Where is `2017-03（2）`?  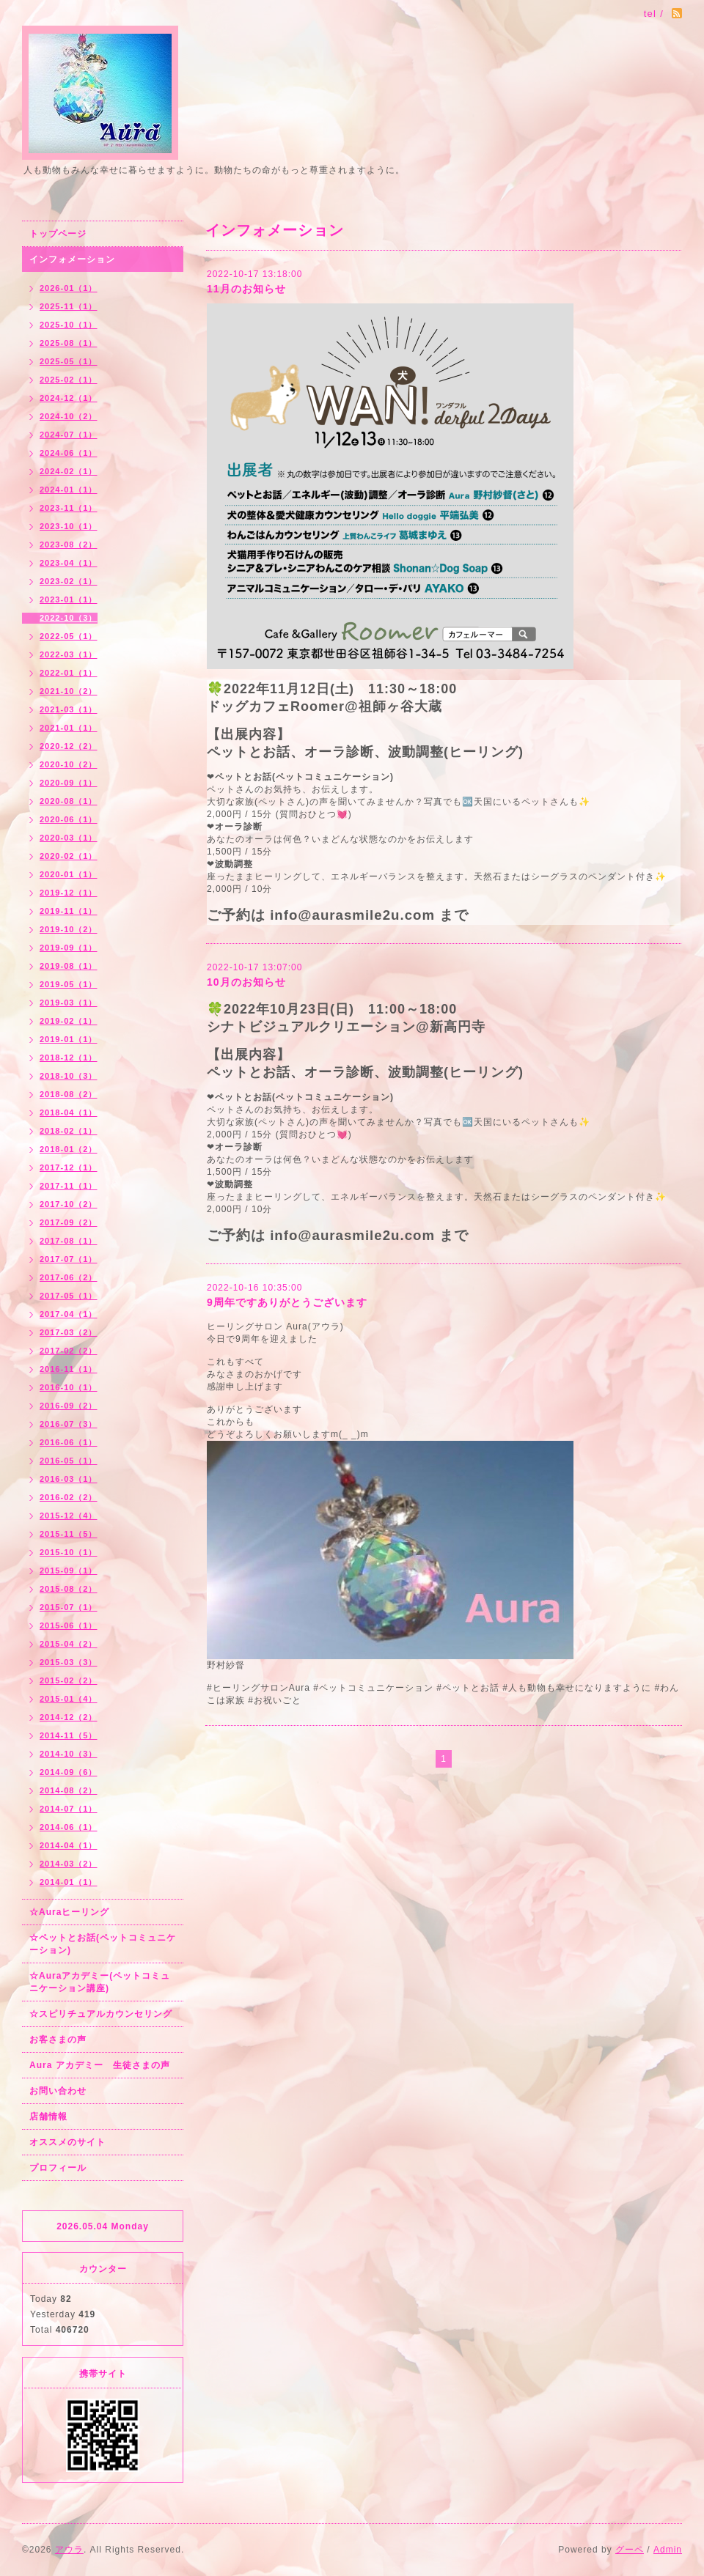
2017-03（2） is located at coordinates (69, 1332).